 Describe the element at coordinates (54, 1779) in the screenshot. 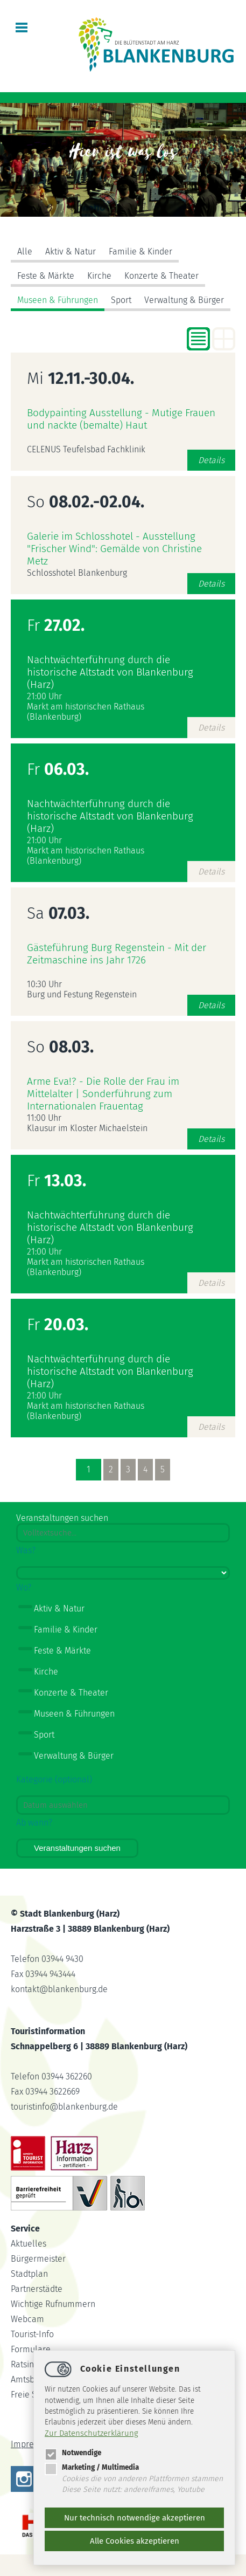

I see `Kategorie (optional)` at that location.